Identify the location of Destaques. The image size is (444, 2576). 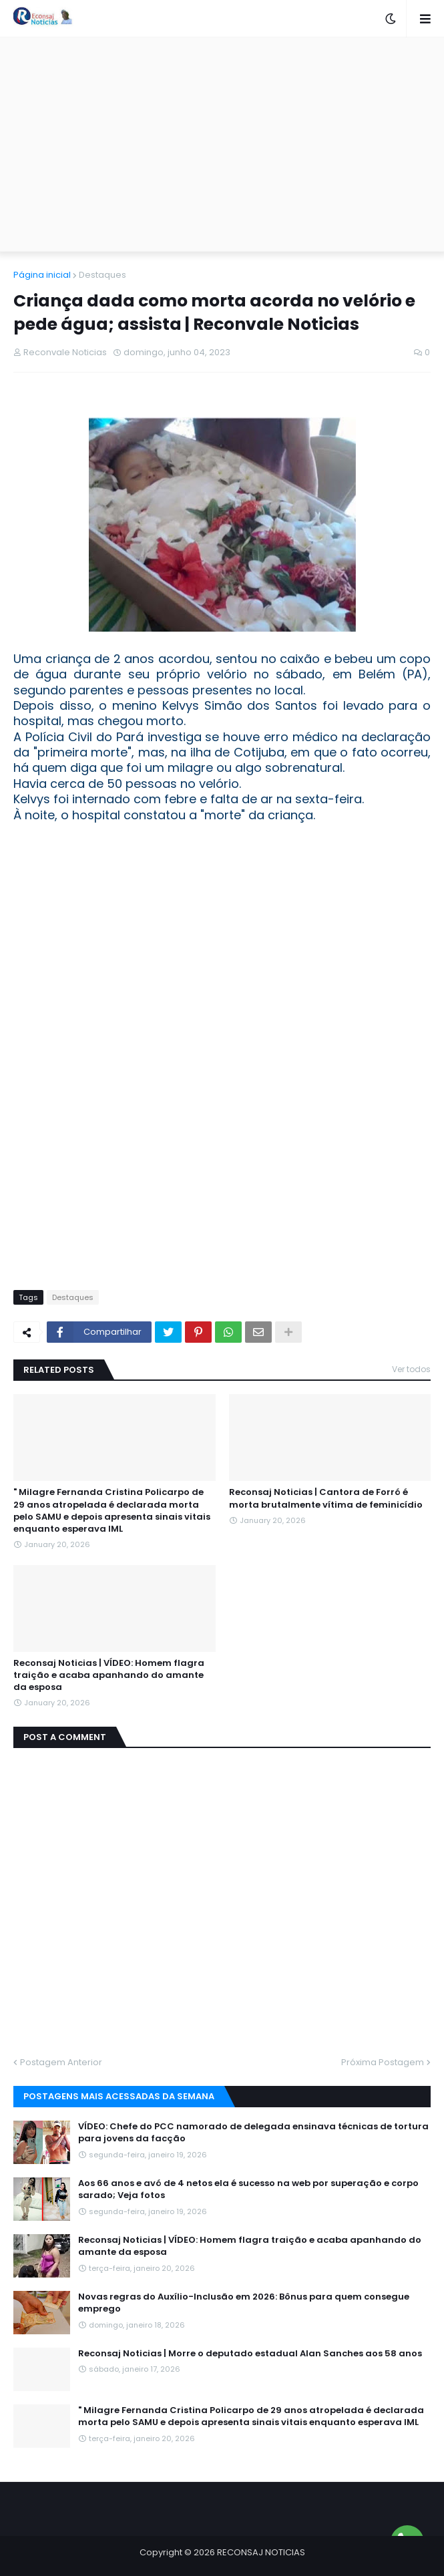
(102, 274).